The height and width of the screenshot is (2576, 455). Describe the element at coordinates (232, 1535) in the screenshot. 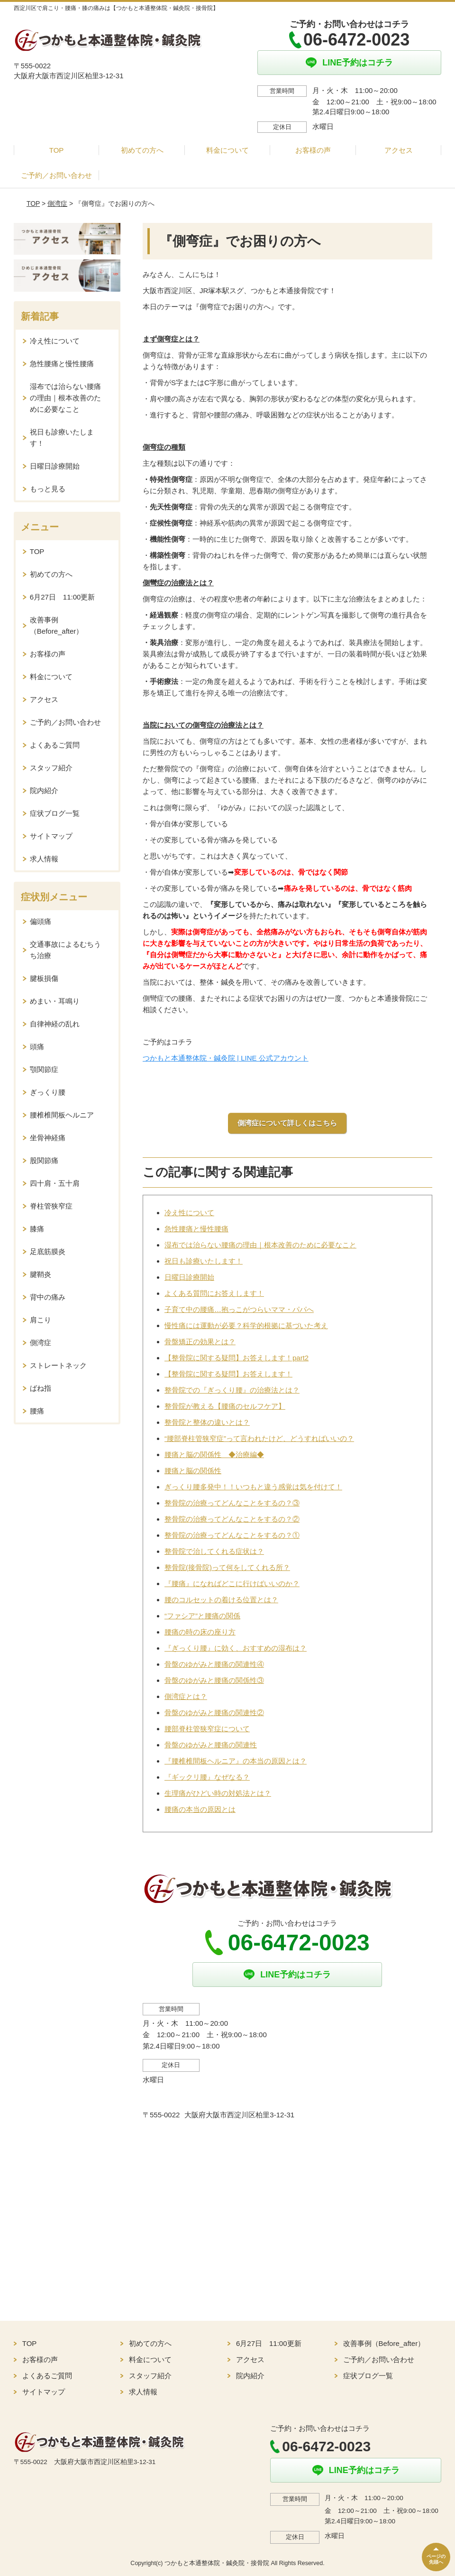

I see `整骨院の治療ってどんなことをするの？①` at that location.